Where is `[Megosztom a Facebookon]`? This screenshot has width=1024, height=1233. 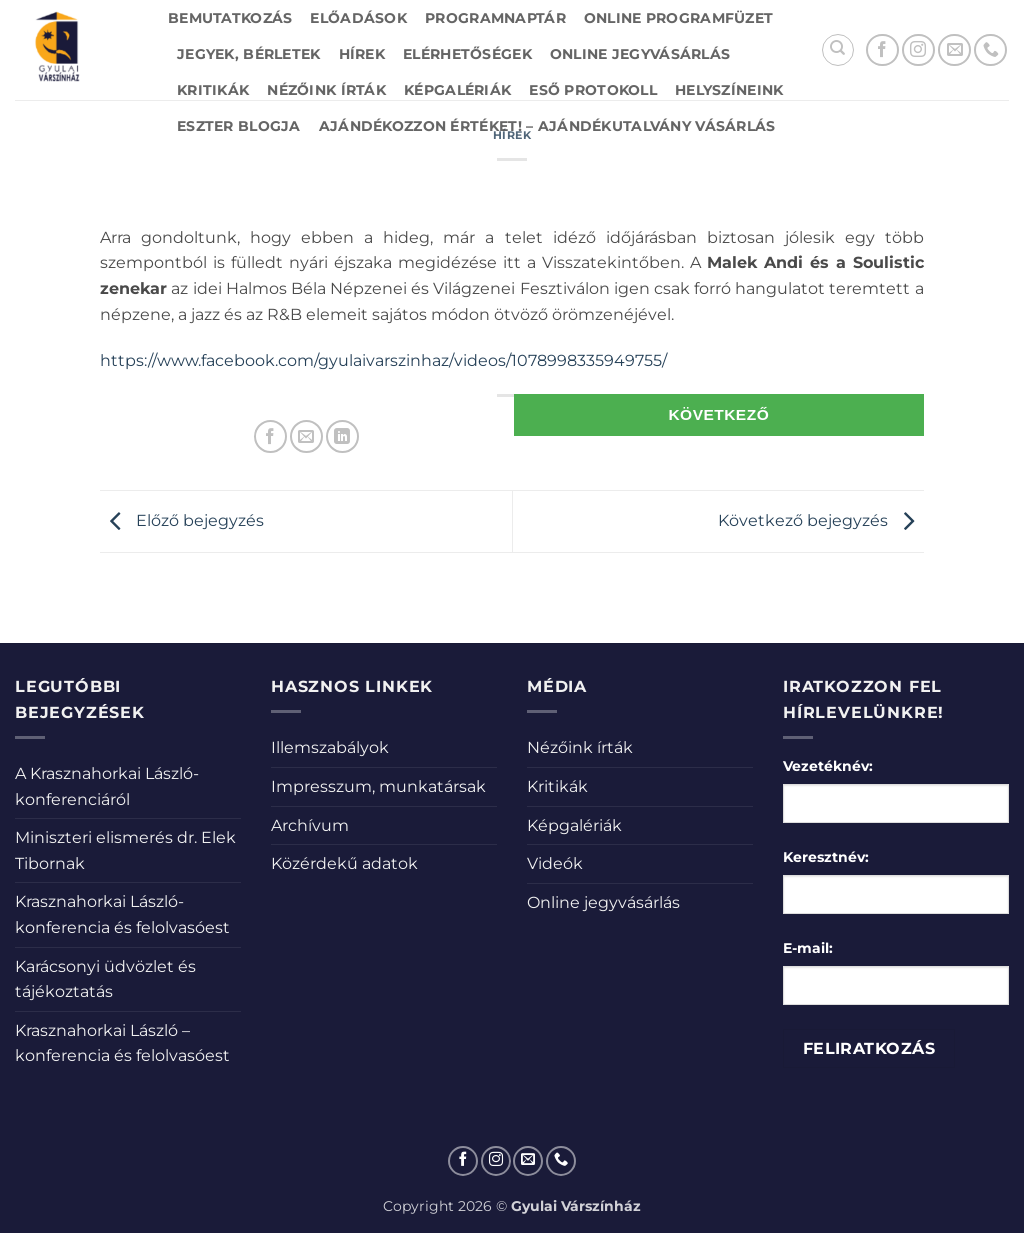 [Megosztom a Facebookon] is located at coordinates (270, 436).